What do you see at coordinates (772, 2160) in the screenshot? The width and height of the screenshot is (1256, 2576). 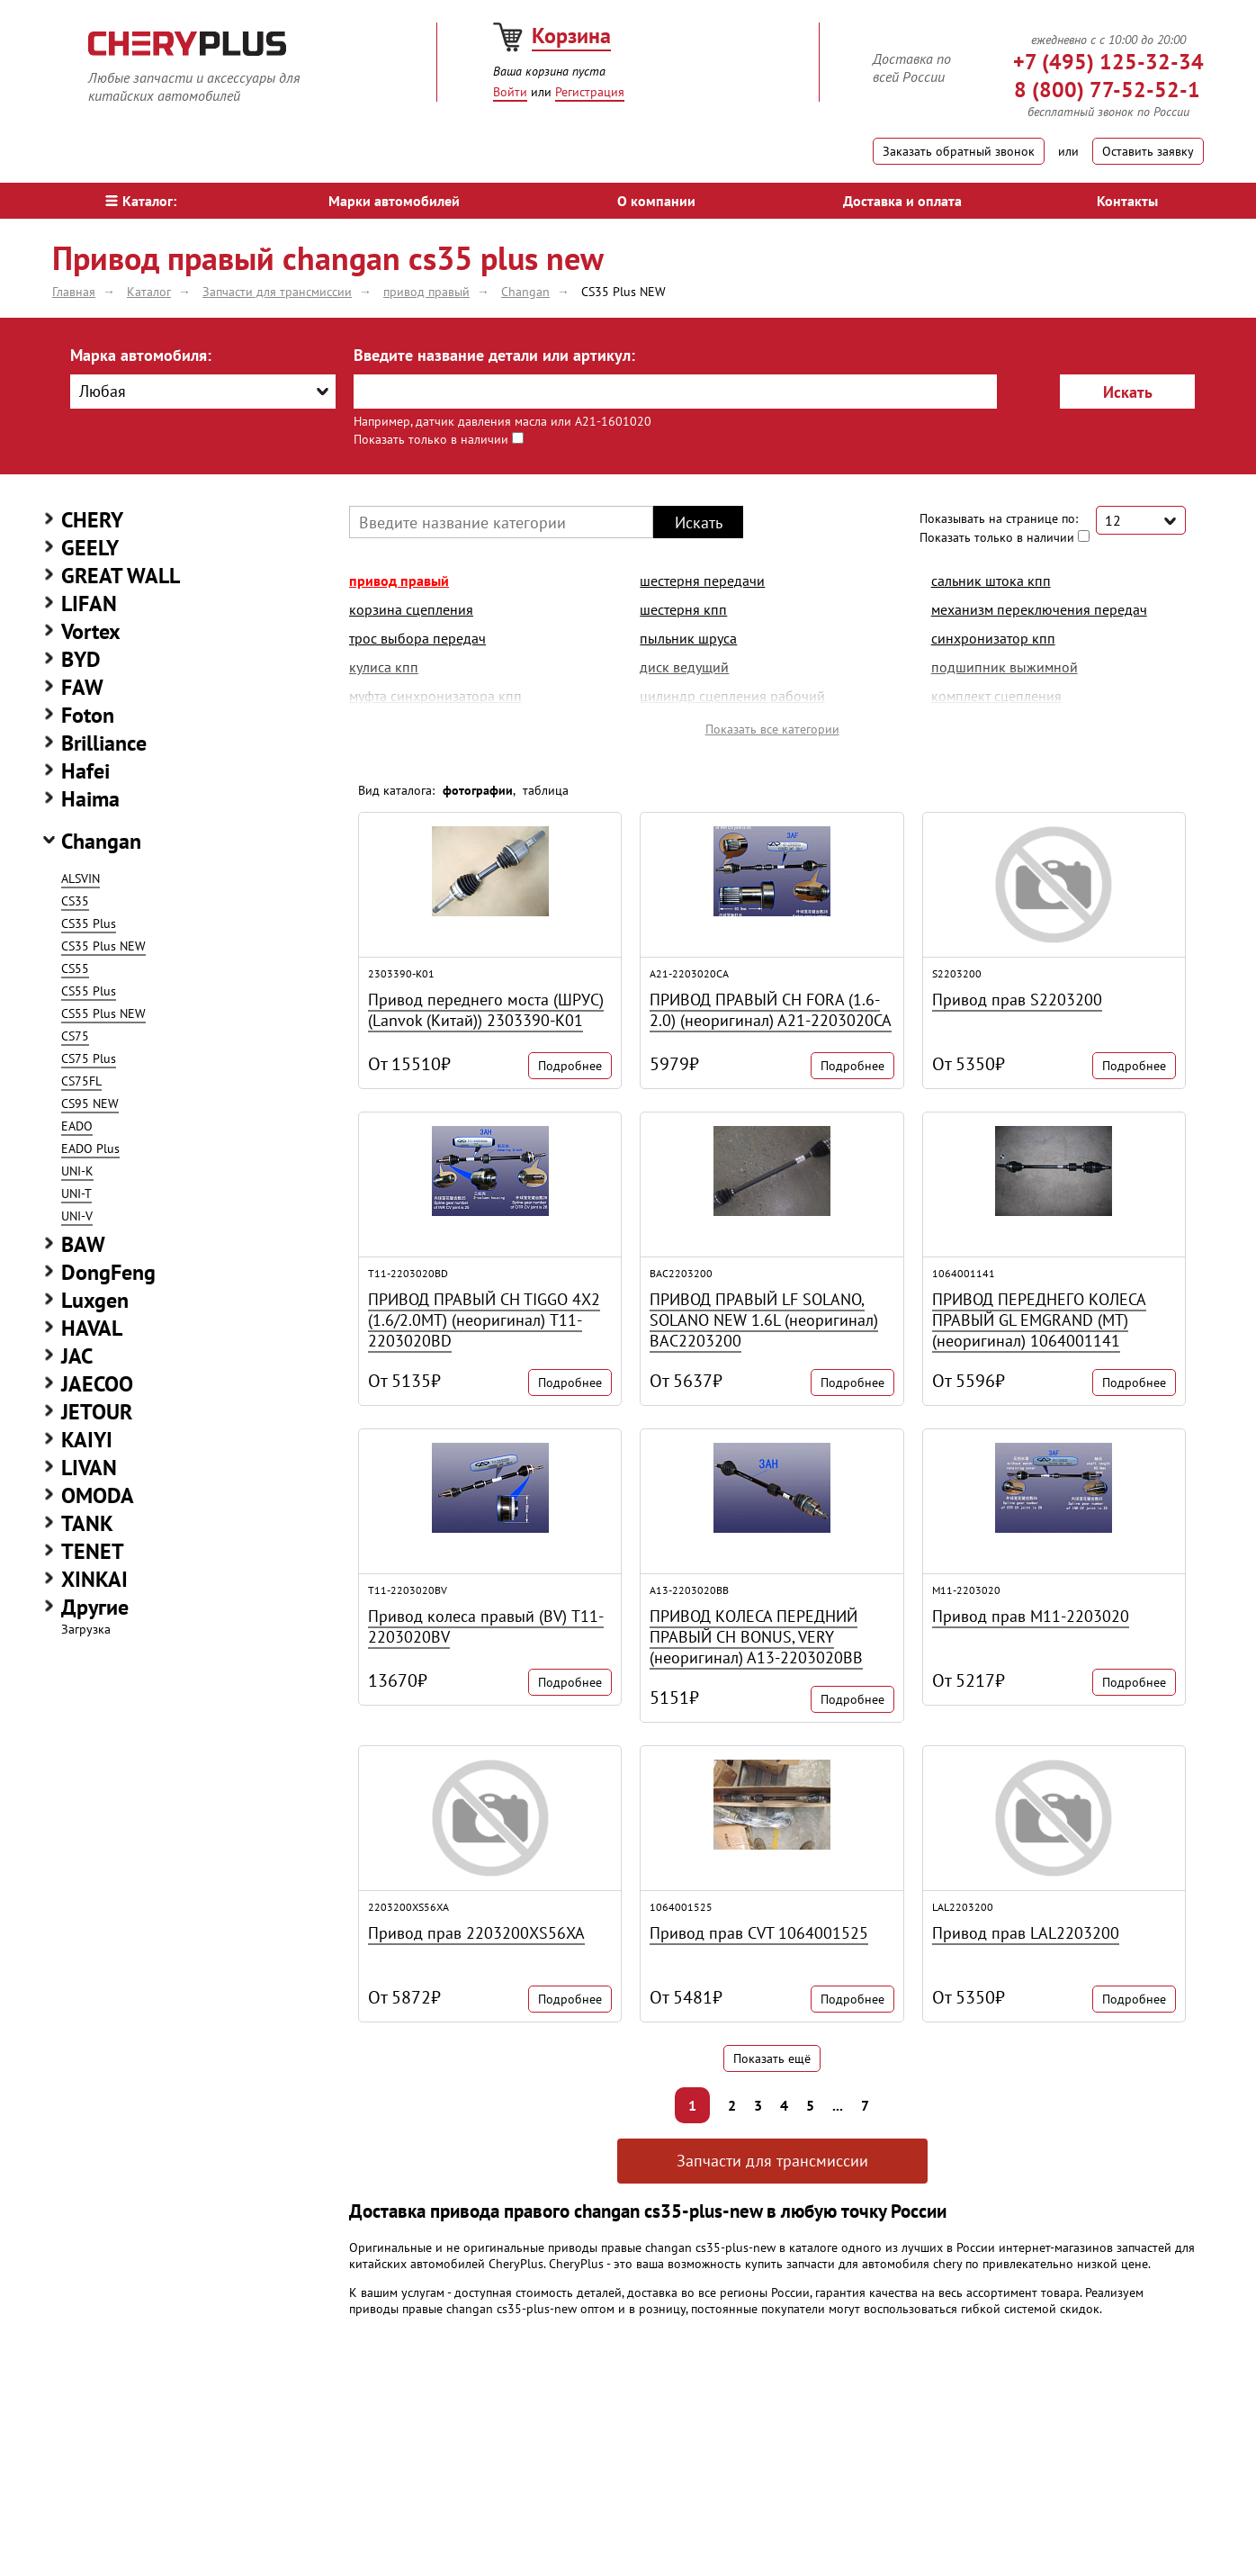 I see `Запчасти для трансмиссии` at bounding box center [772, 2160].